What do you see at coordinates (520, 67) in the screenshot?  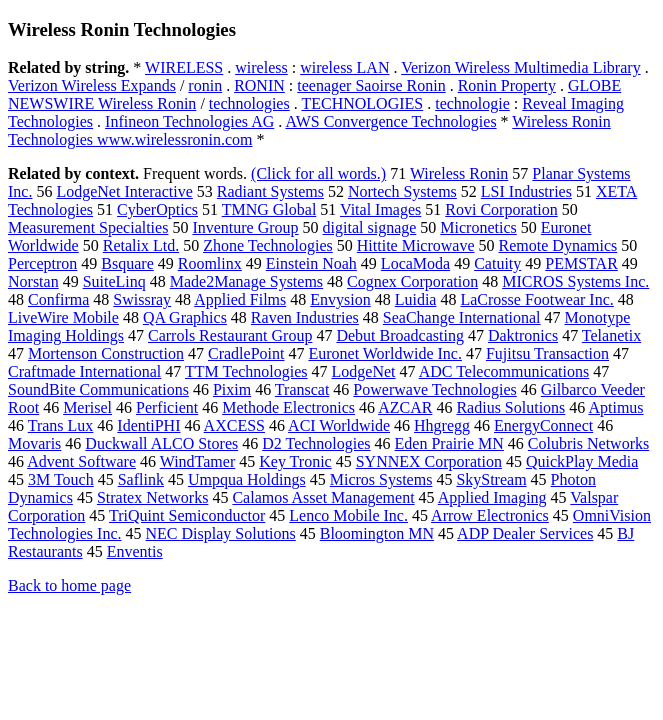 I see `Verizon Wireless Multimedia Library` at bounding box center [520, 67].